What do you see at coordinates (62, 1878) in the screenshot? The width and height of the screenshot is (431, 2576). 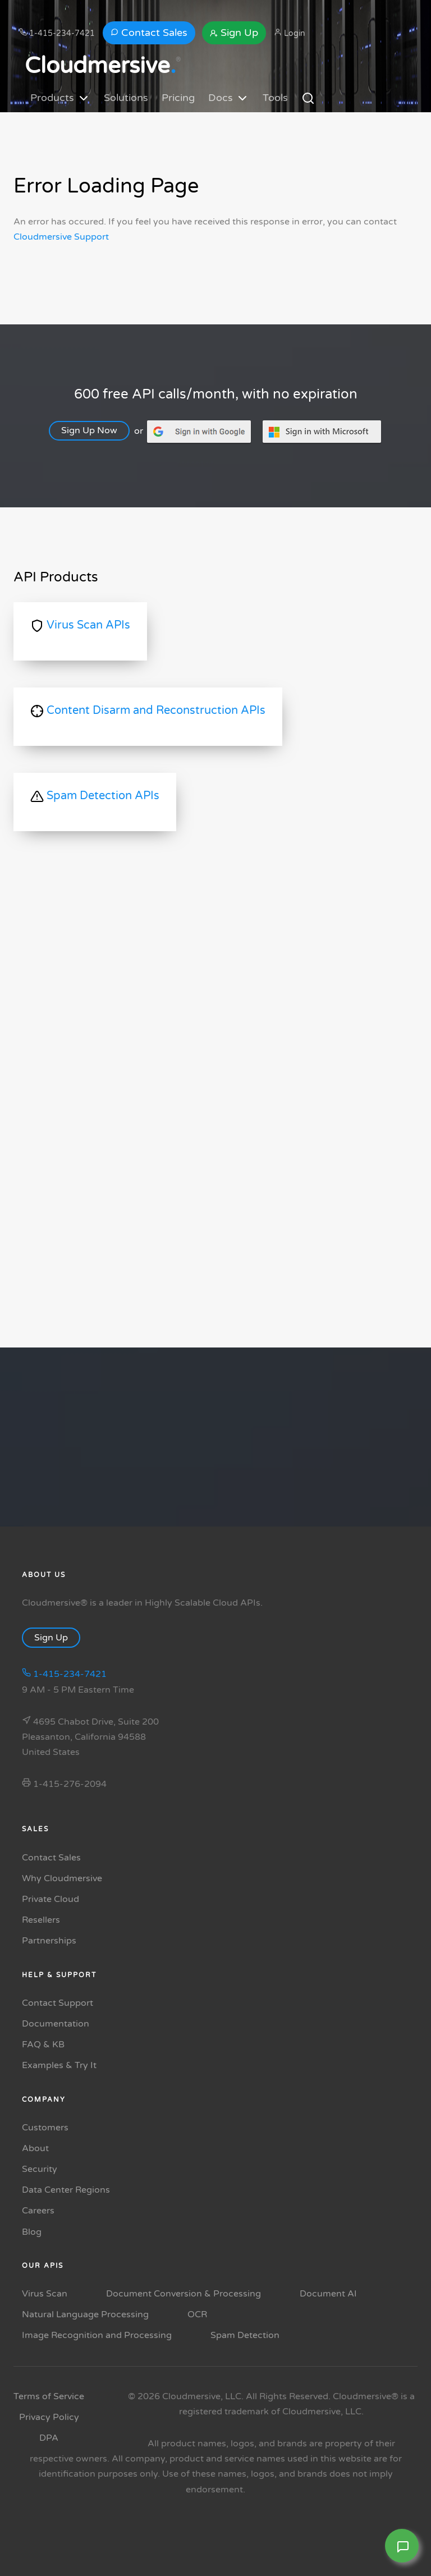 I see `Why Cloudmersive` at bounding box center [62, 1878].